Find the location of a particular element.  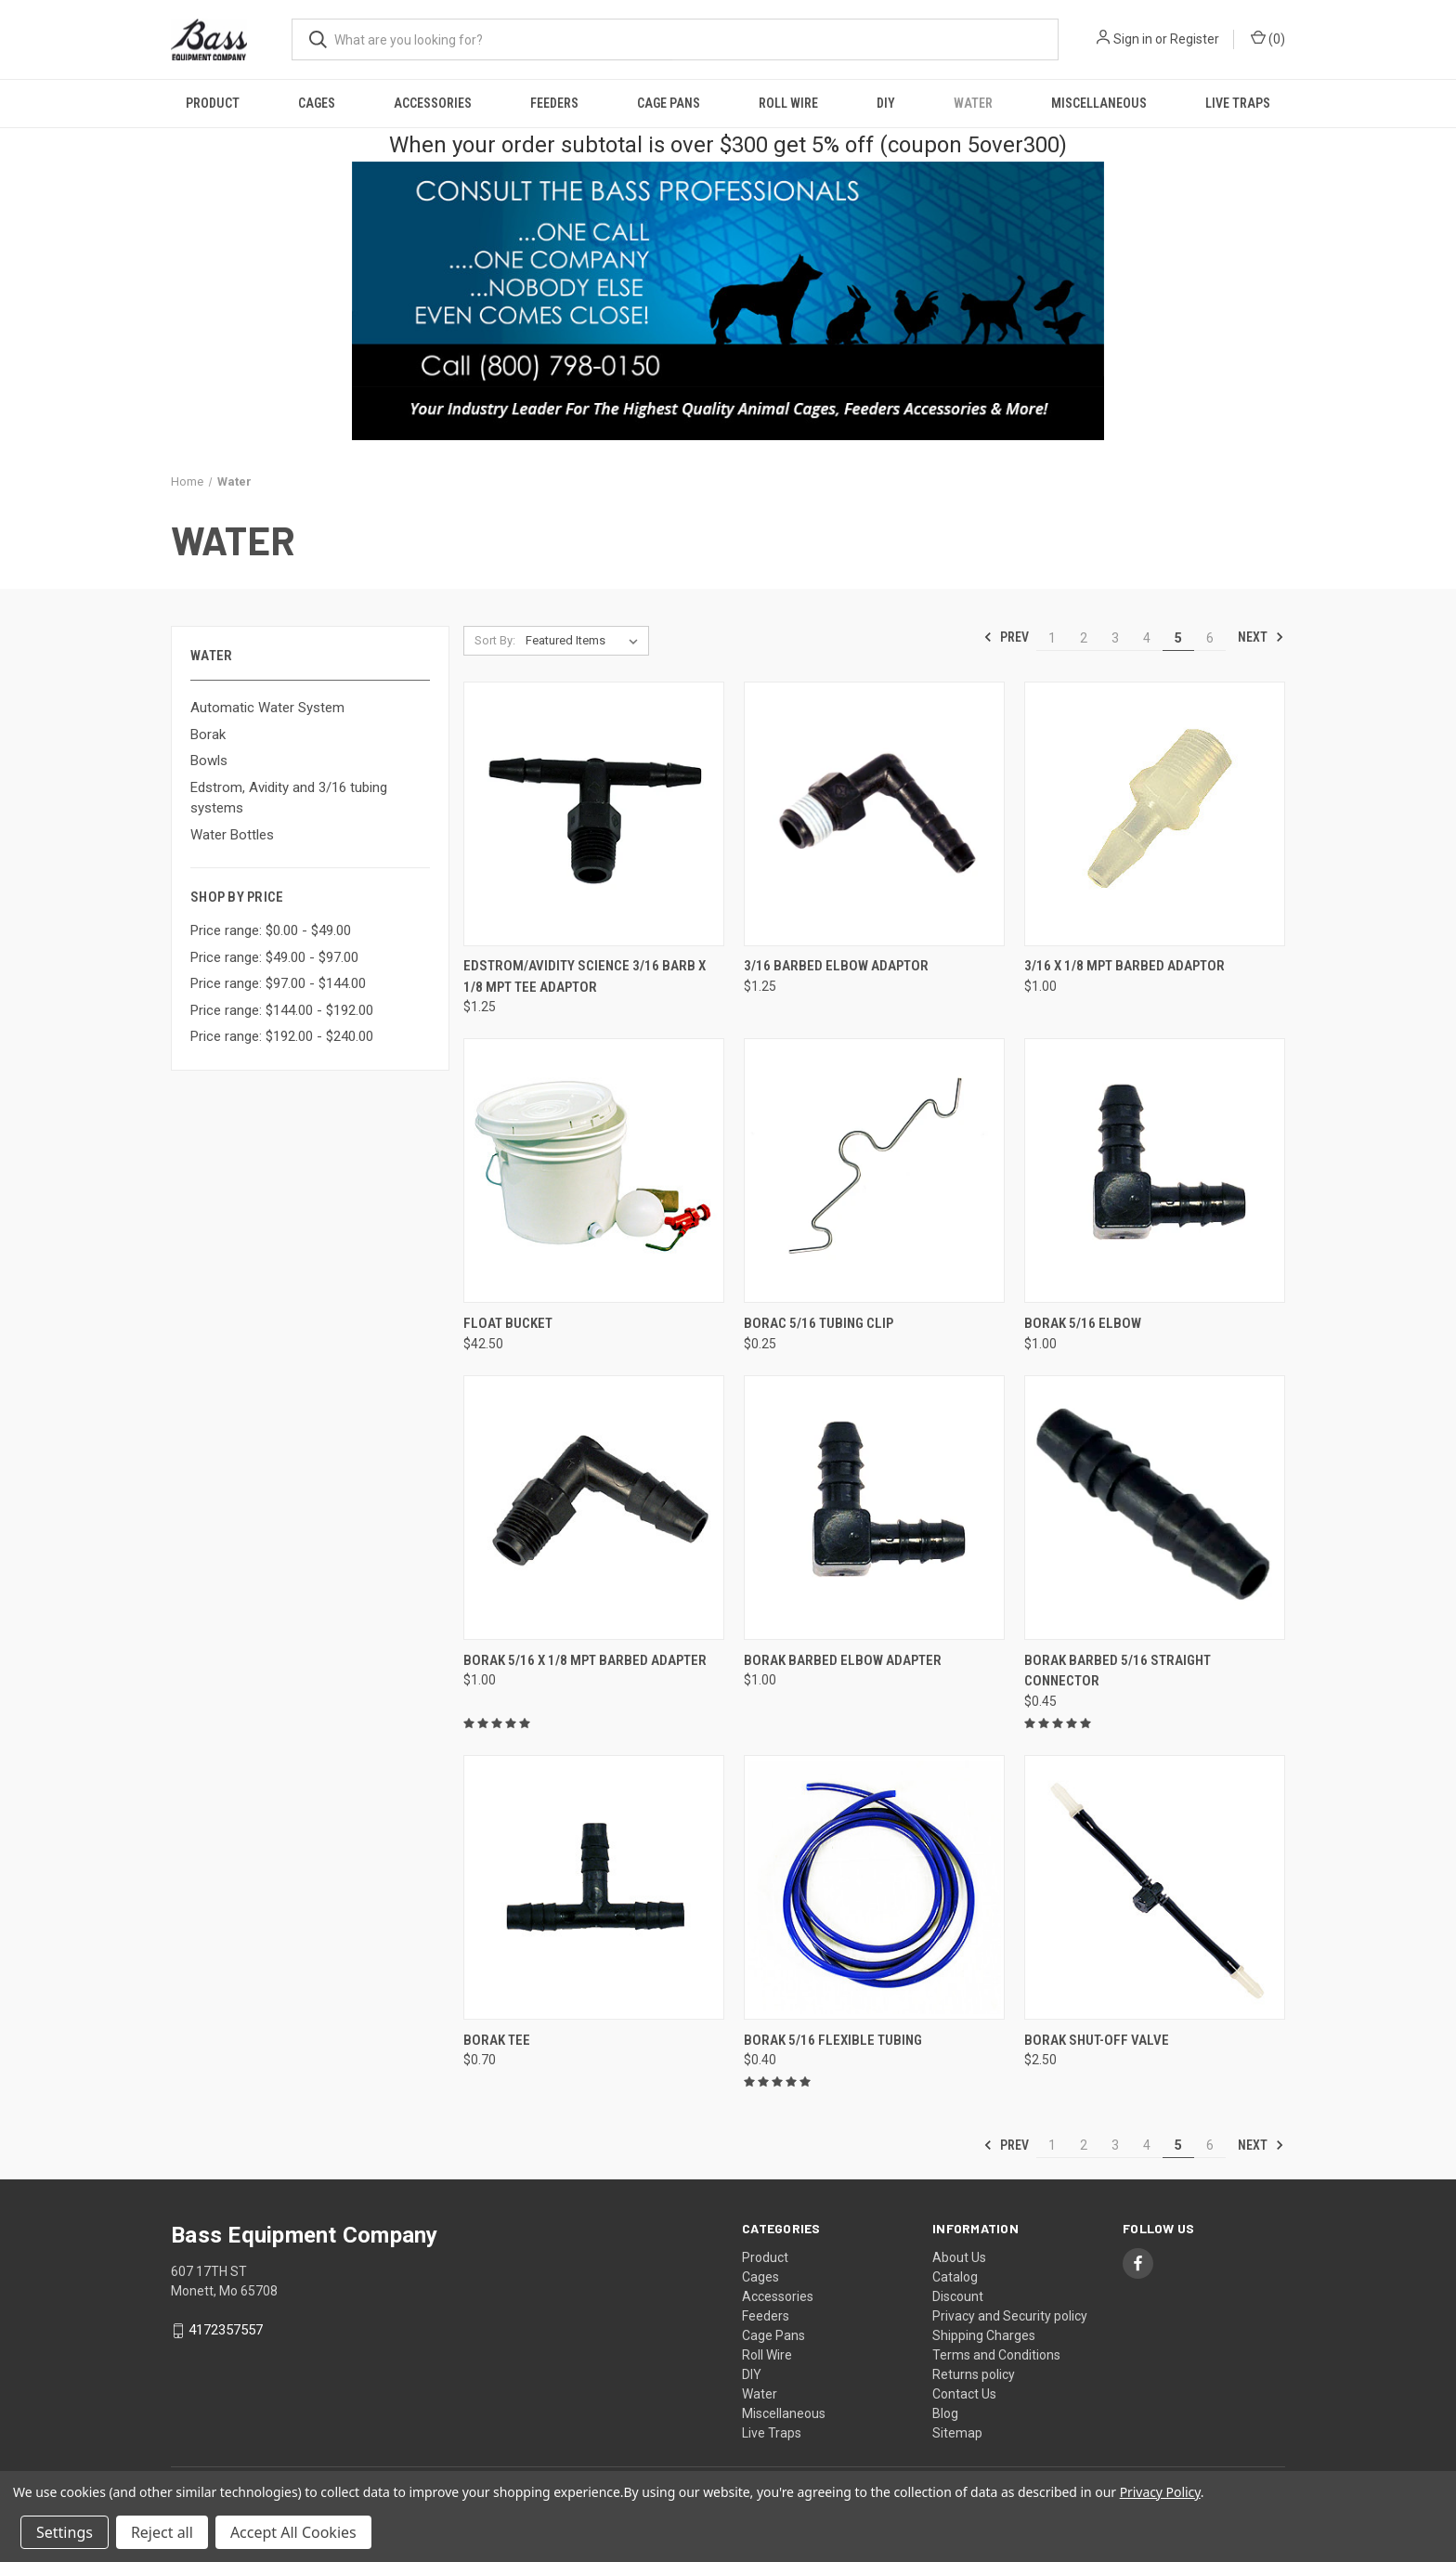

Cages is located at coordinates (316, 103).